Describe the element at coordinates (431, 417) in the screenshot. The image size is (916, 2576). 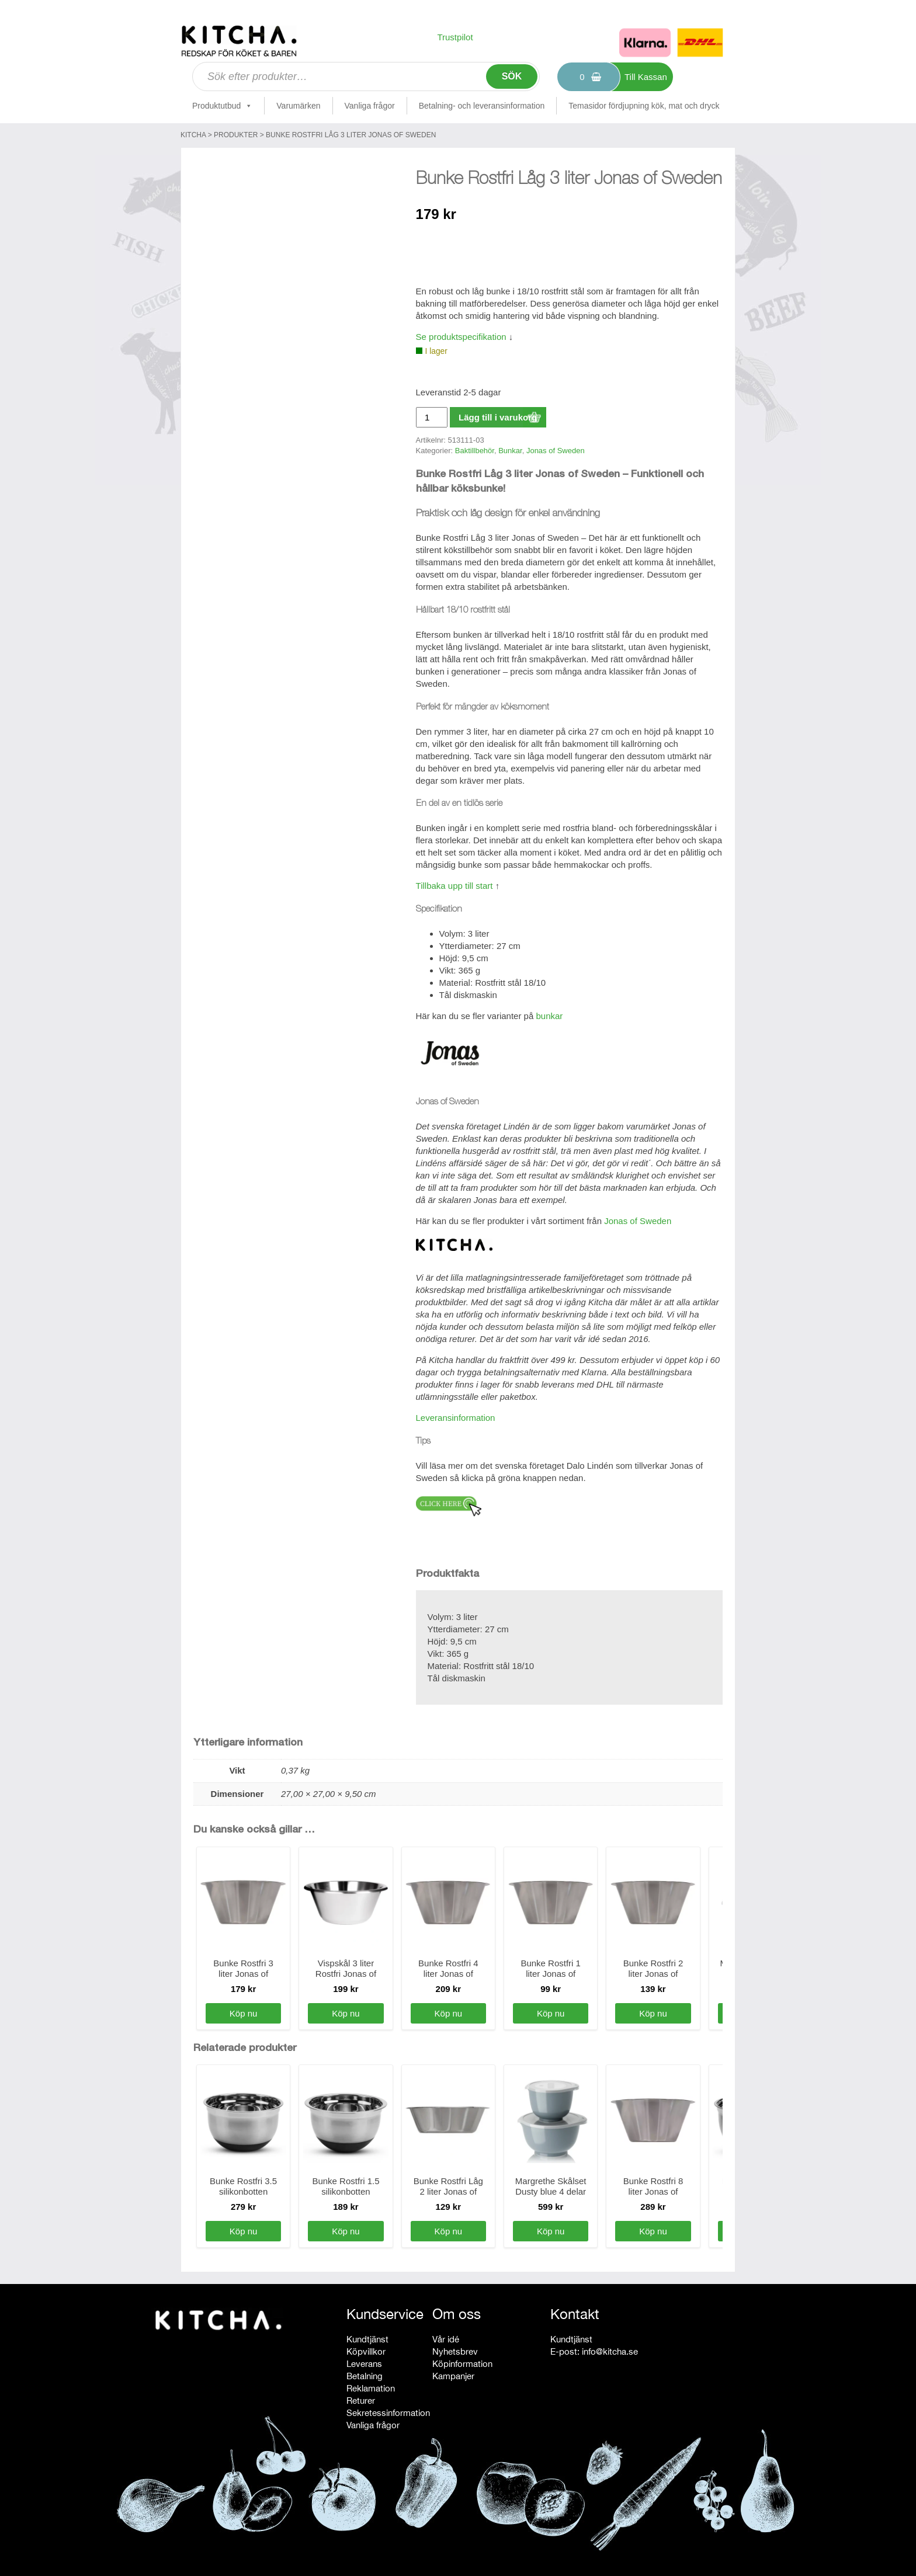
I see `[Produktantal]` at that location.